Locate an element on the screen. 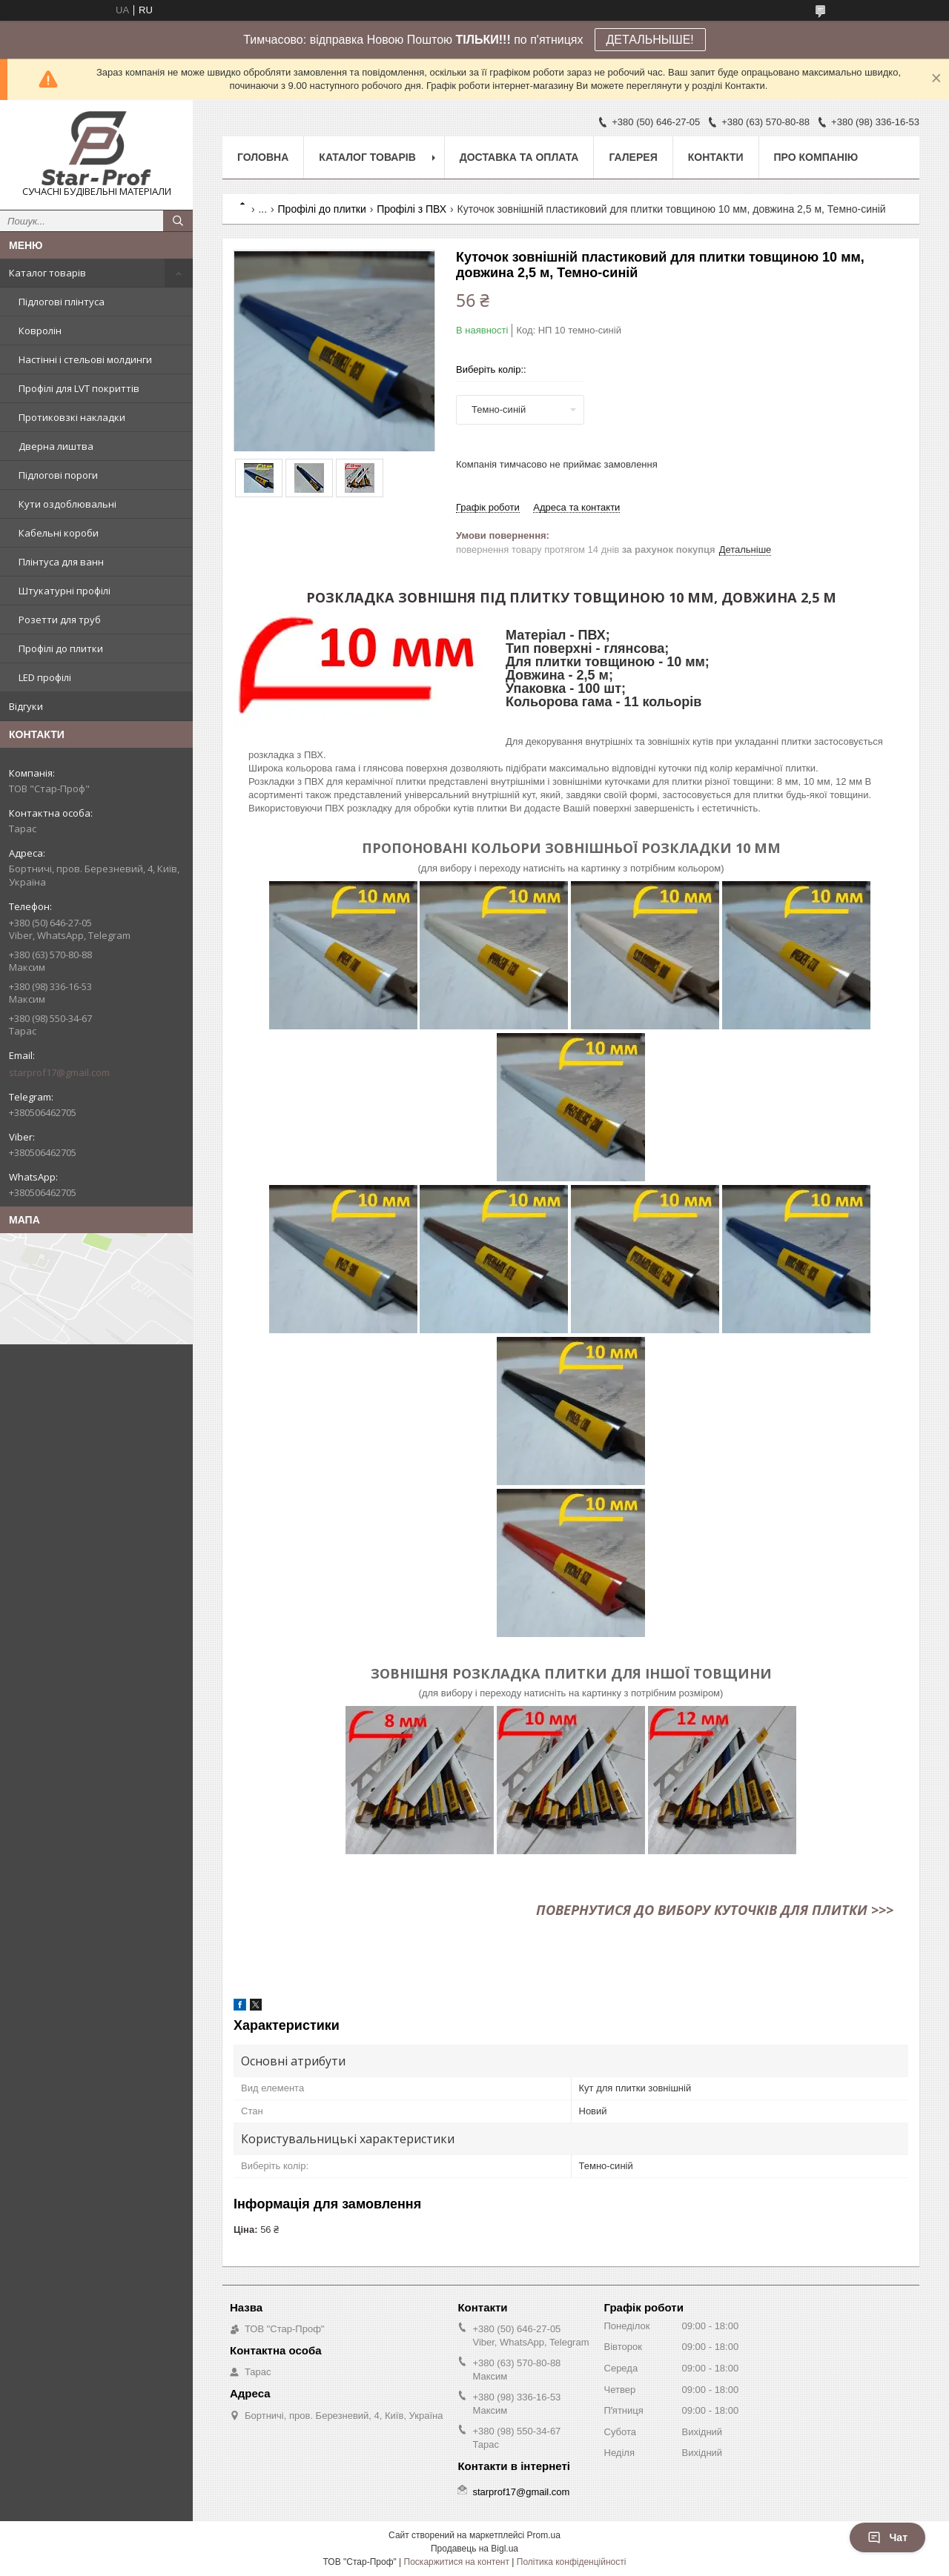  Настінні і стельові молдинги is located at coordinates (85, 359).